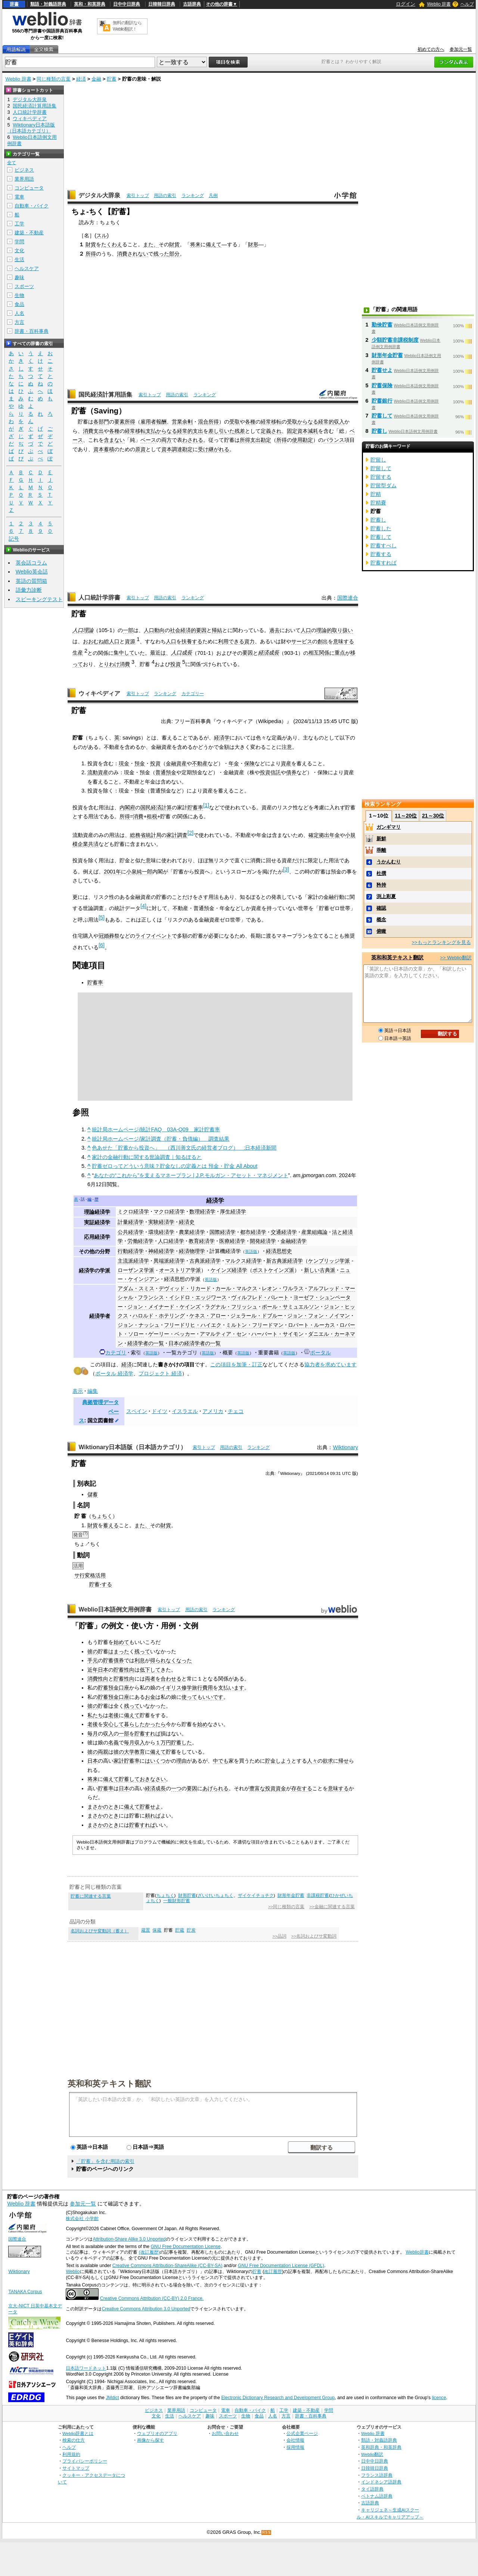 The height and width of the screenshot is (2576, 478). I want to click on 全て, so click(11, 162).